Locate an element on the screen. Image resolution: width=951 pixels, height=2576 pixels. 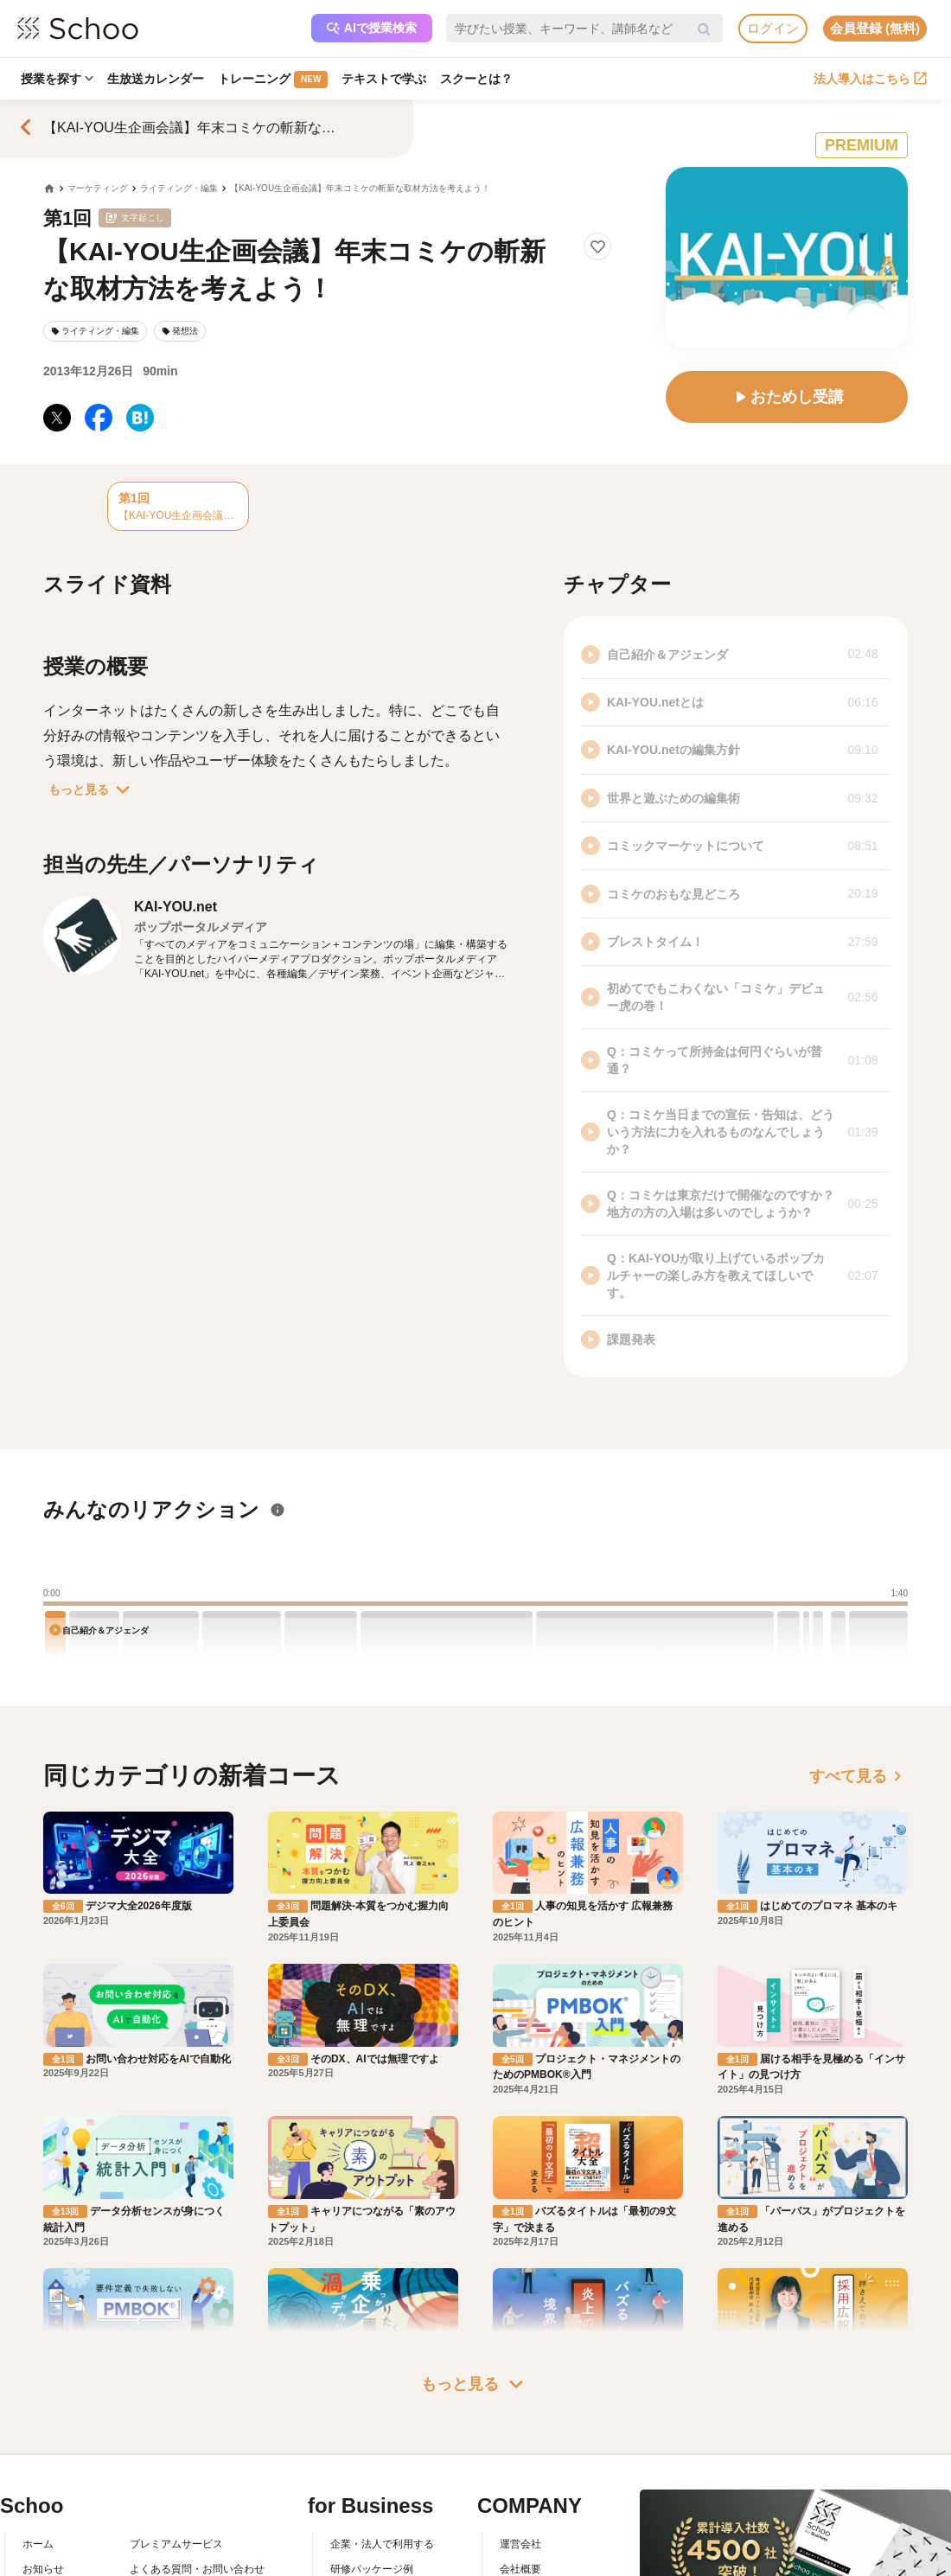
企業・法人で利用する is located at coordinates (382, 2544).